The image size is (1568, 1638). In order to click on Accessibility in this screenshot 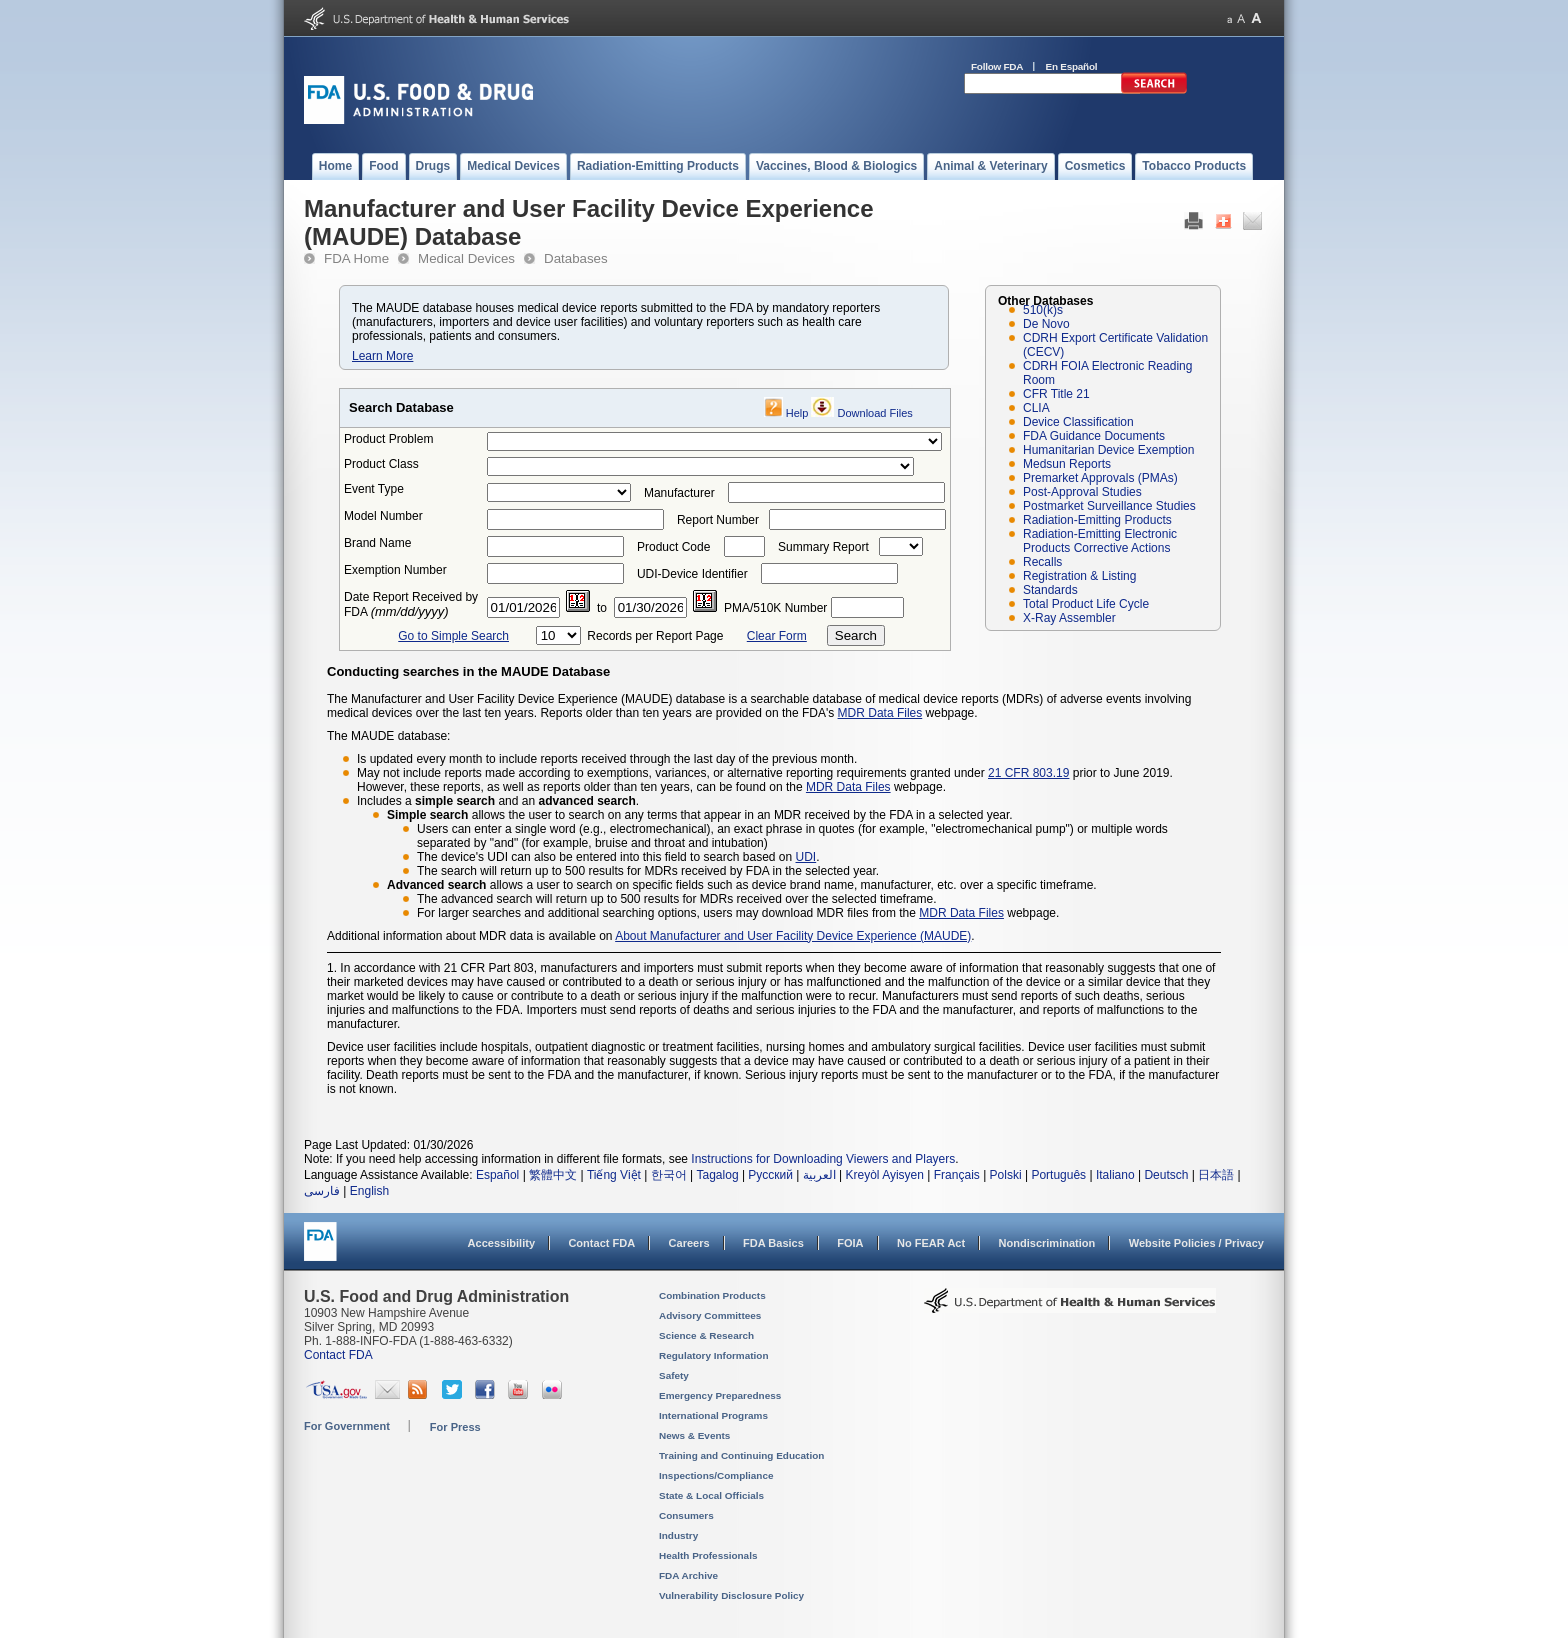, I will do `click(501, 1243)`.